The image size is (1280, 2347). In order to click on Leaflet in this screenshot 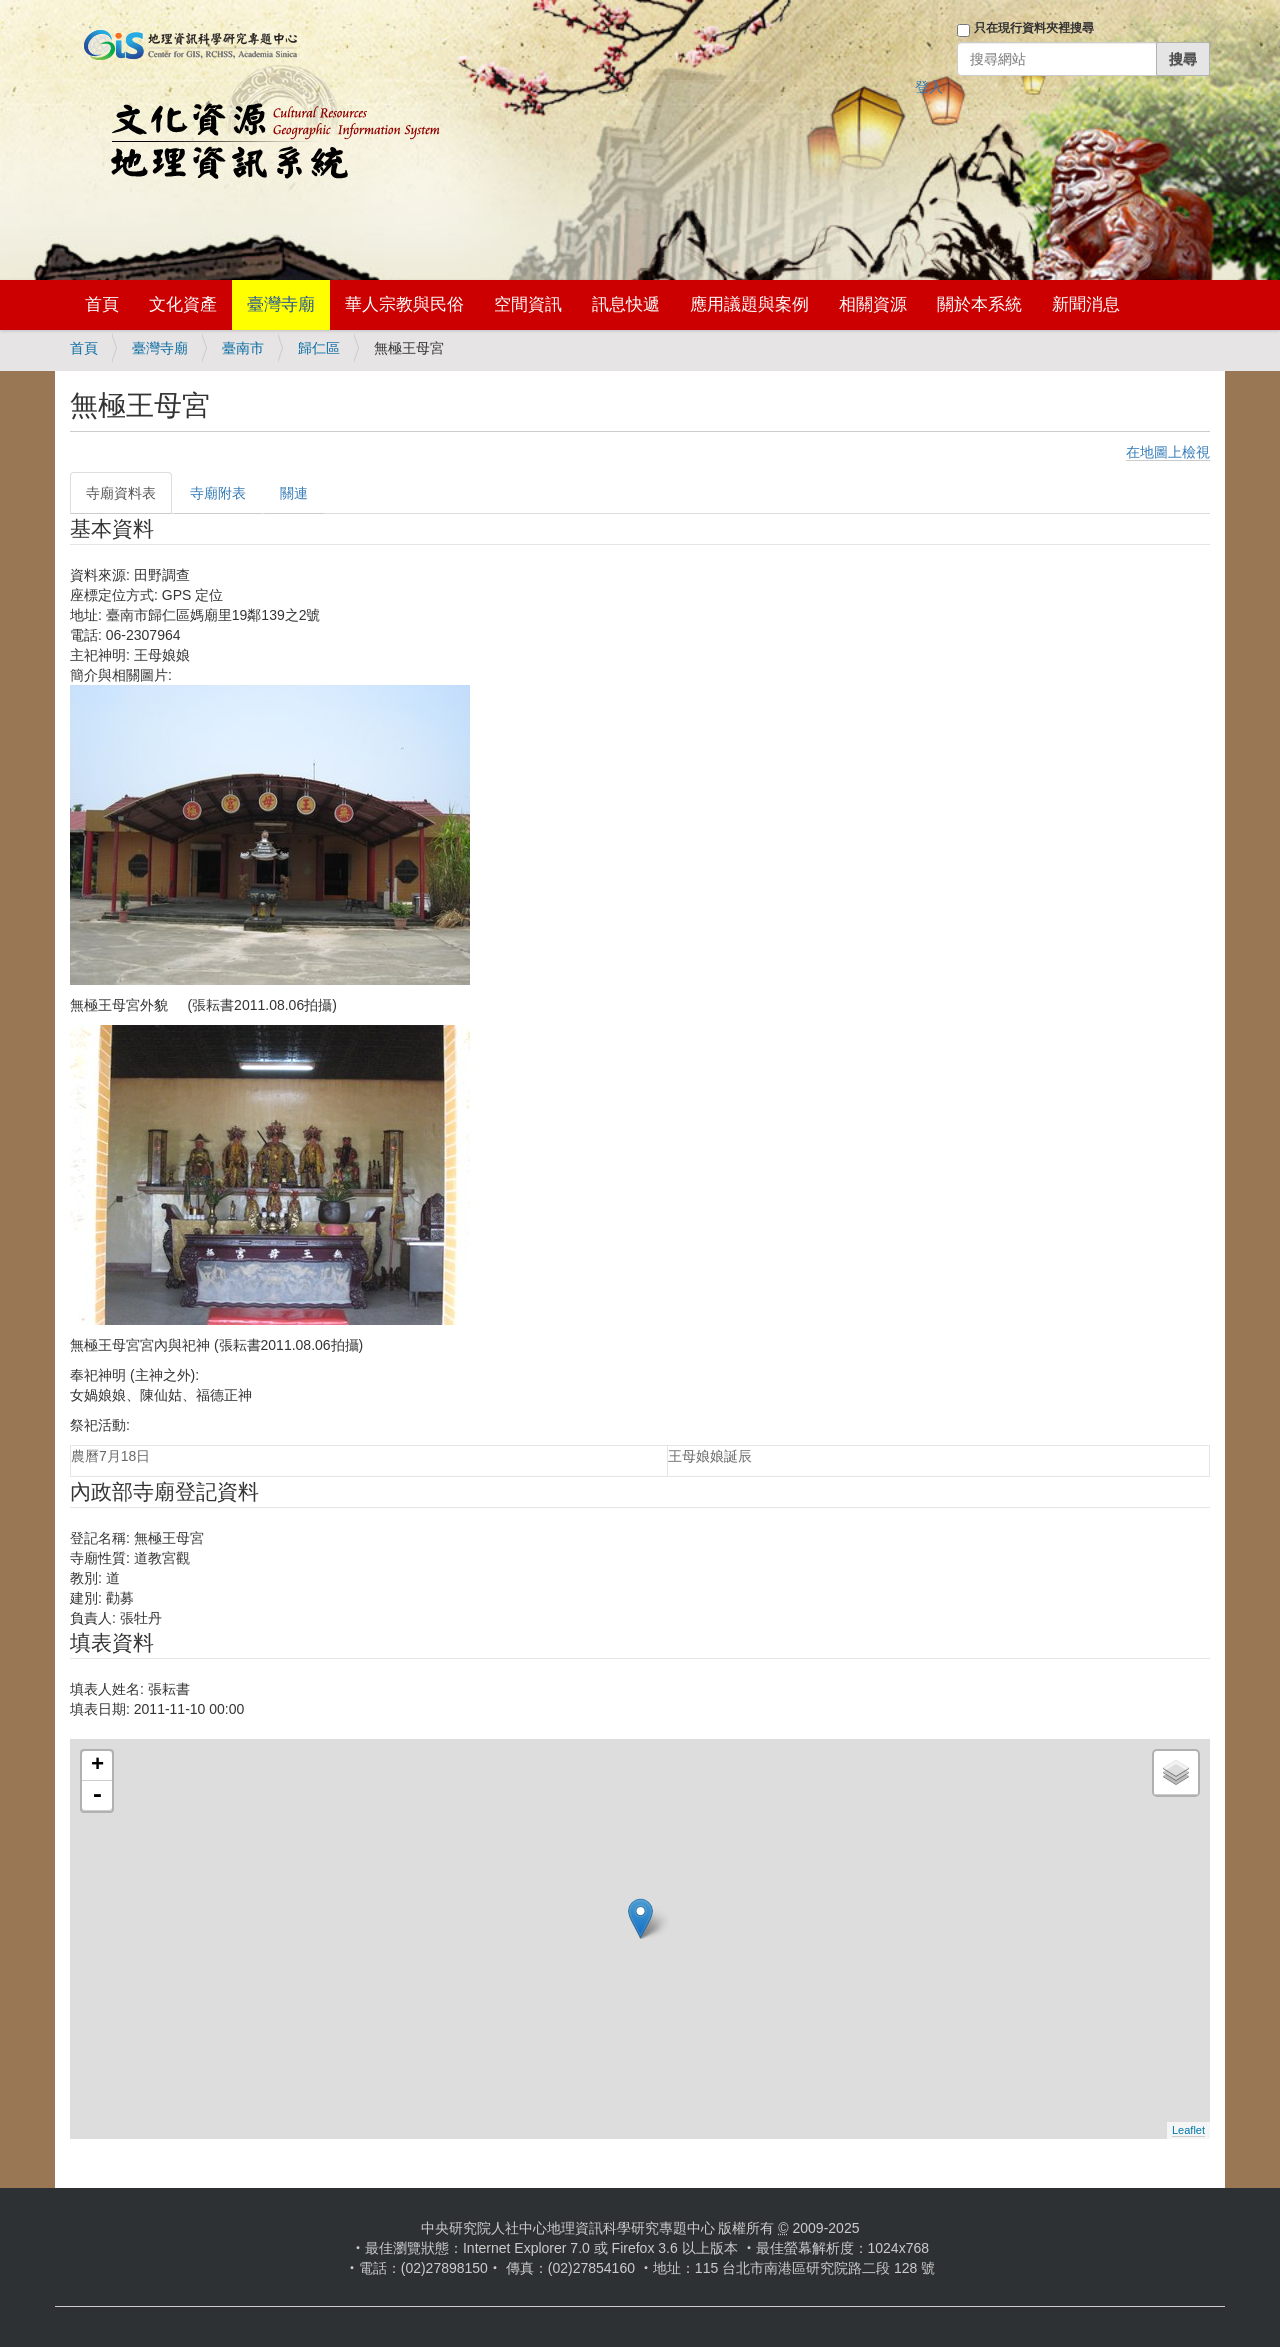, I will do `click(1188, 2130)`.